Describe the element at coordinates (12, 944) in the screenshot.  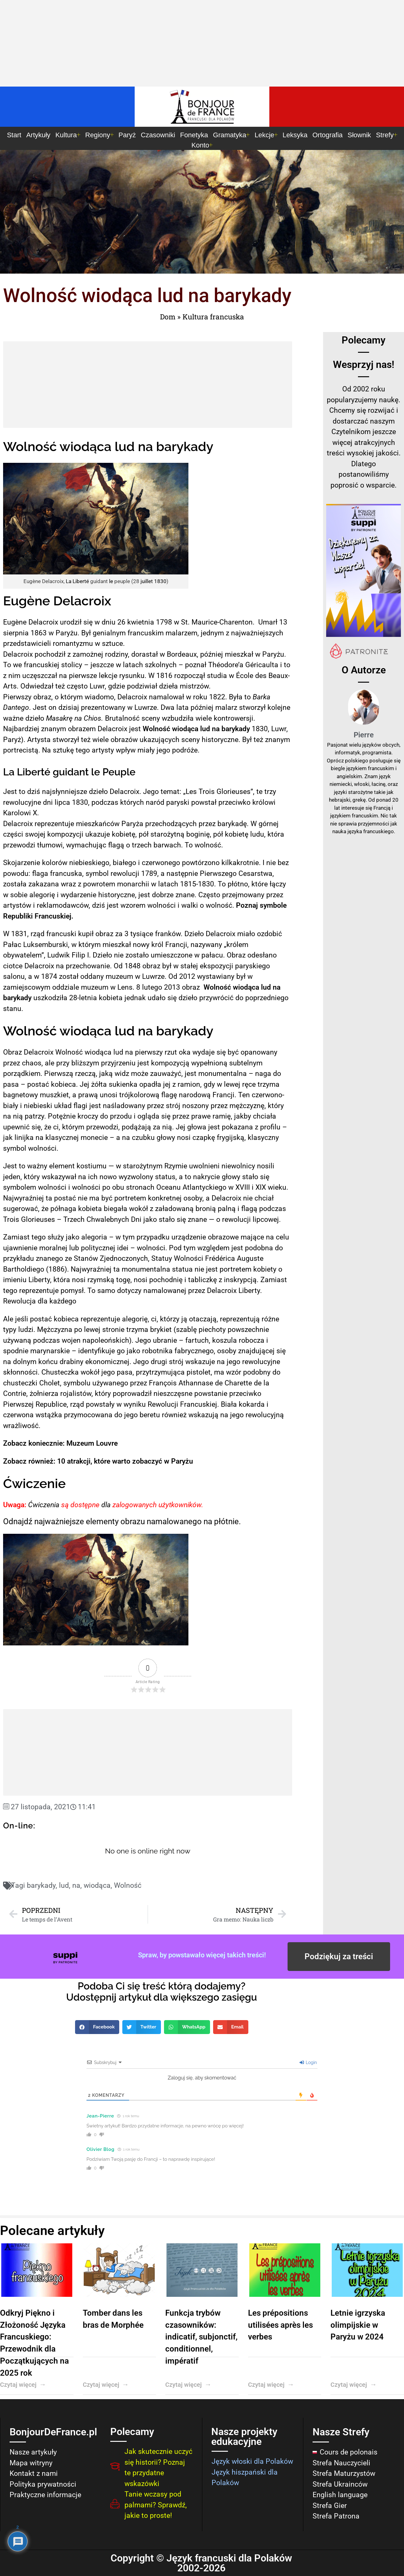
I see `Pałac` at that location.